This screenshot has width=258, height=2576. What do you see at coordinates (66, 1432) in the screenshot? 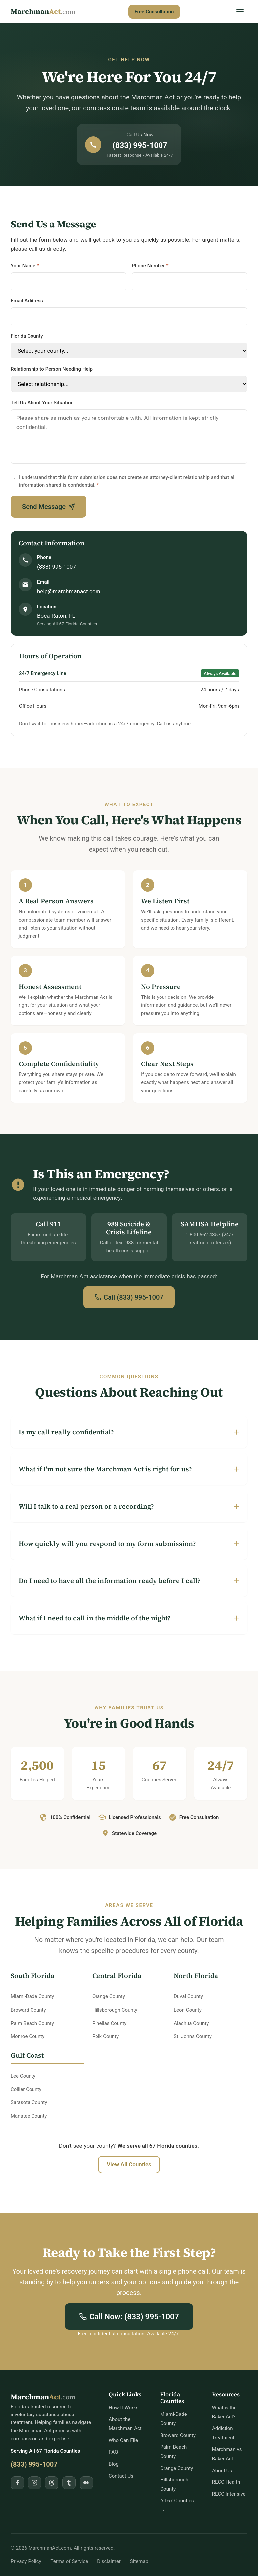
I see `Is my call really confidential?` at bounding box center [66, 1432].